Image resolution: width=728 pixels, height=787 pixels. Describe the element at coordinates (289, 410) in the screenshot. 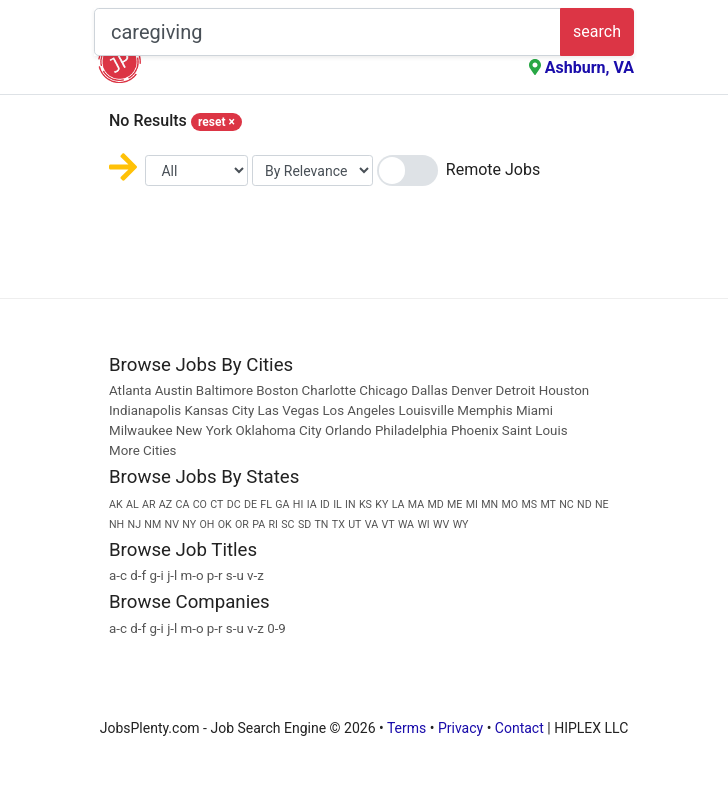

I see `Las Vegas` at that location.